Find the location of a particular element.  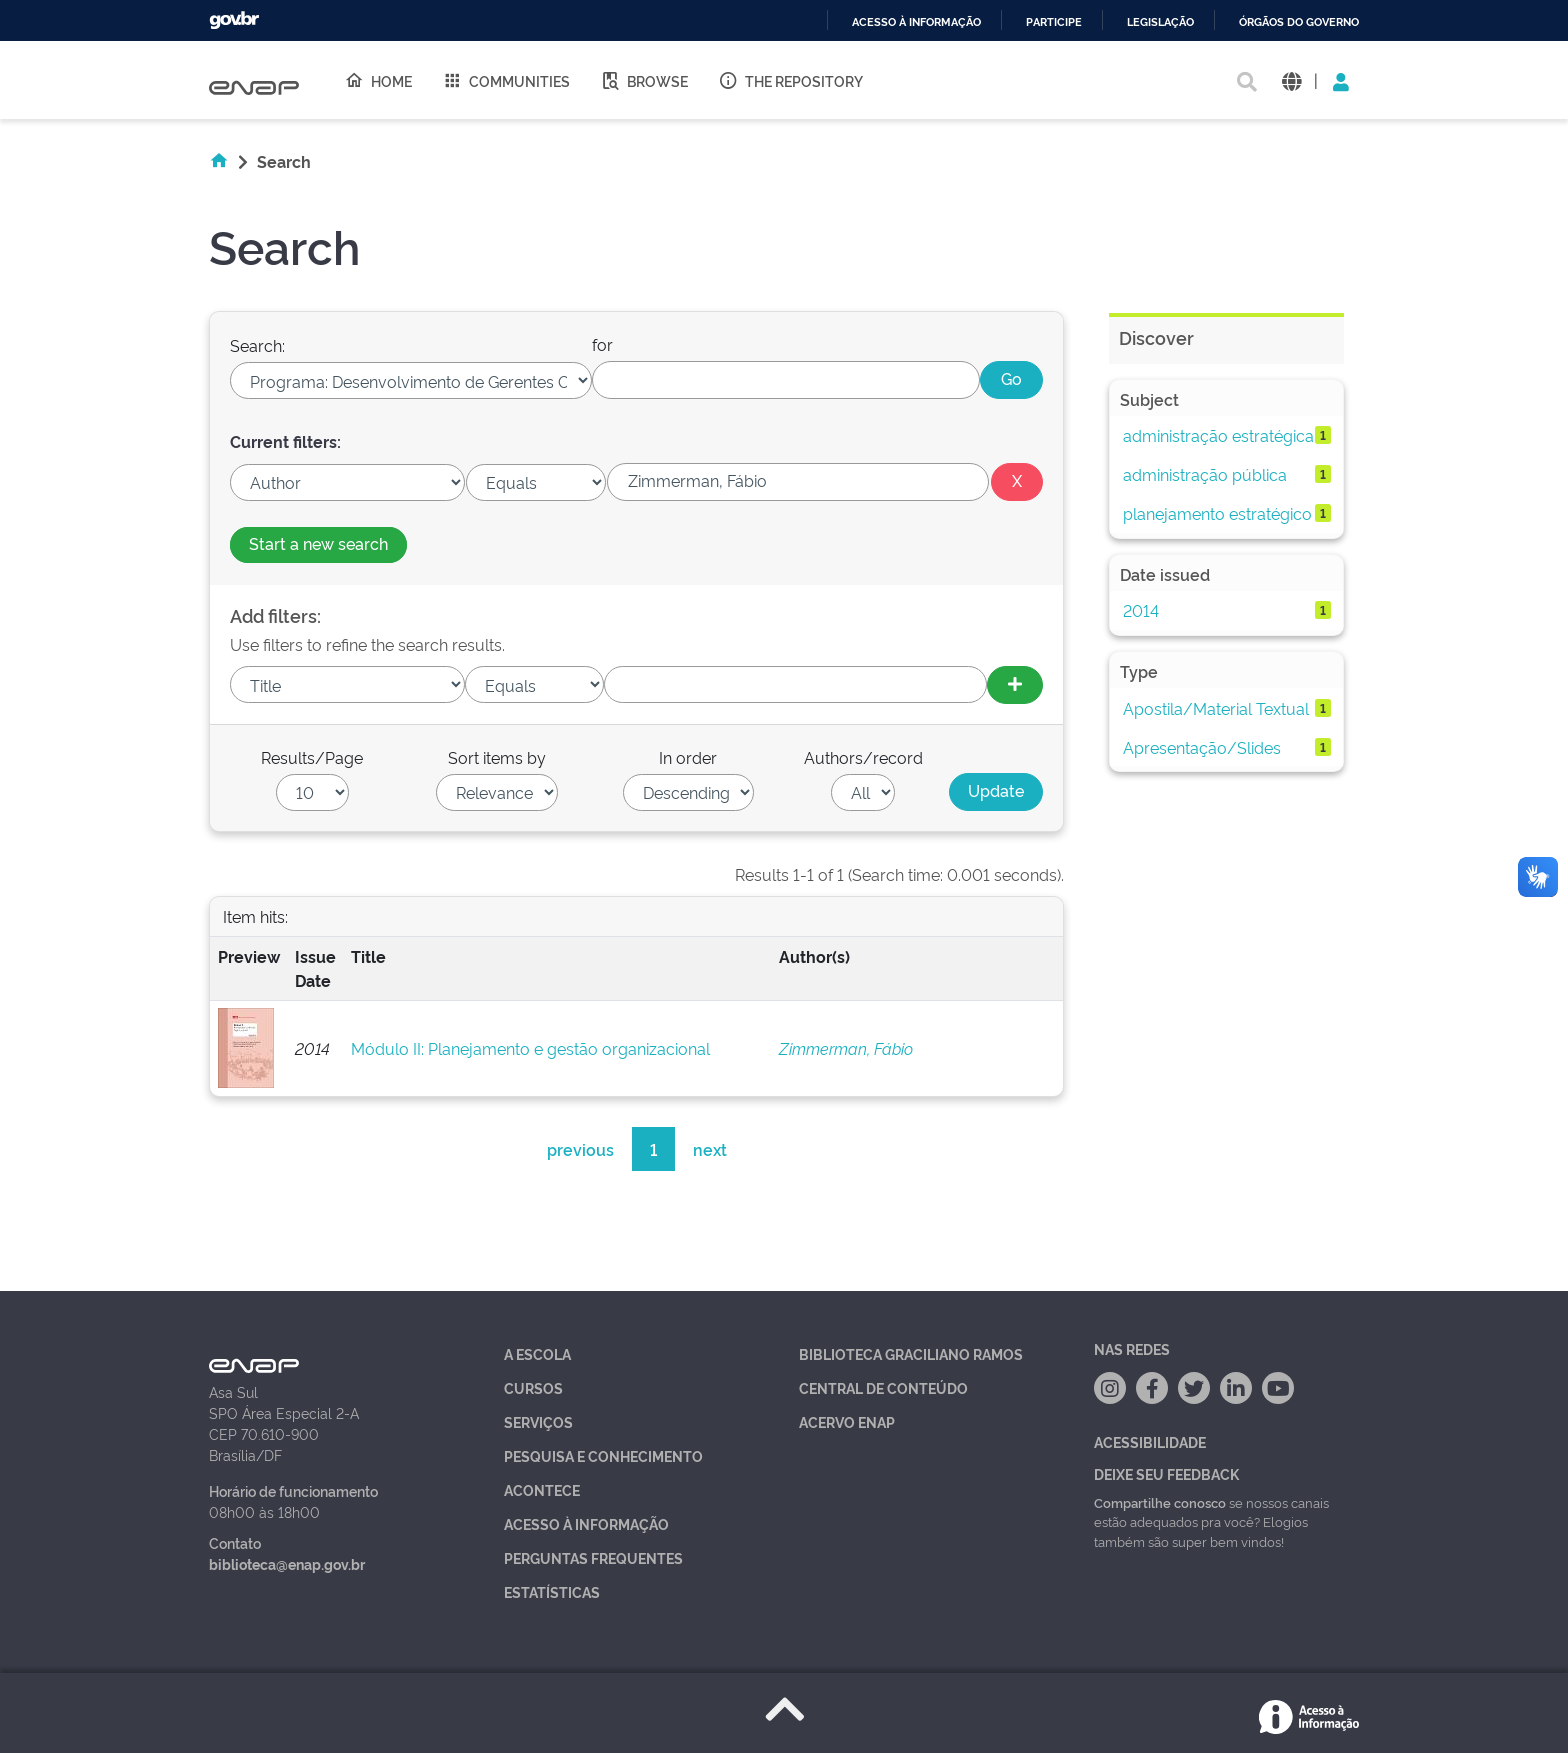

Módulo II: Planejamento e gestão organizacional is located at coordinates (530, 1048).